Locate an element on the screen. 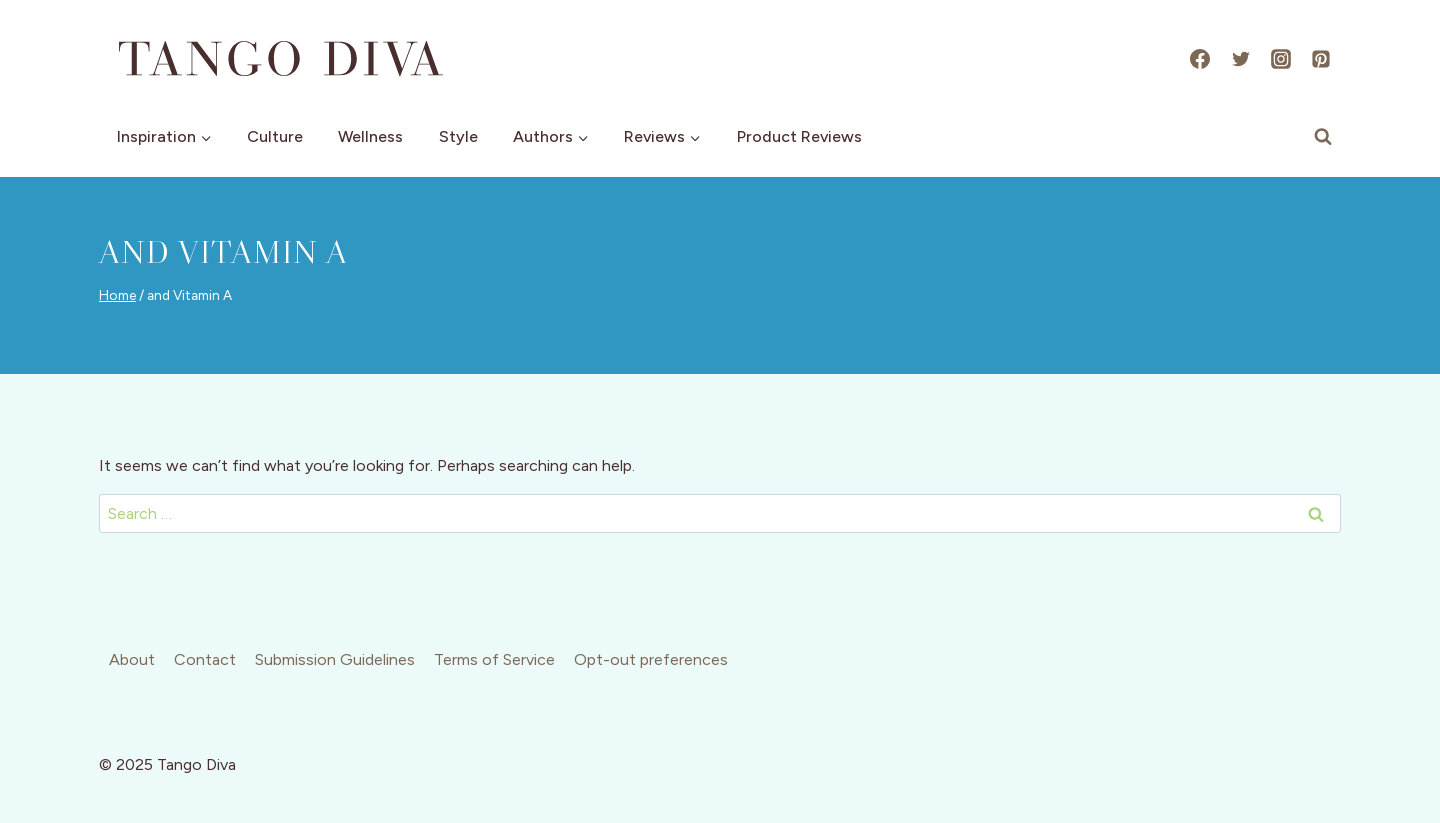 This screenshot has width=1440, height=823. Terms of Service is located at coordinates (494, 659).